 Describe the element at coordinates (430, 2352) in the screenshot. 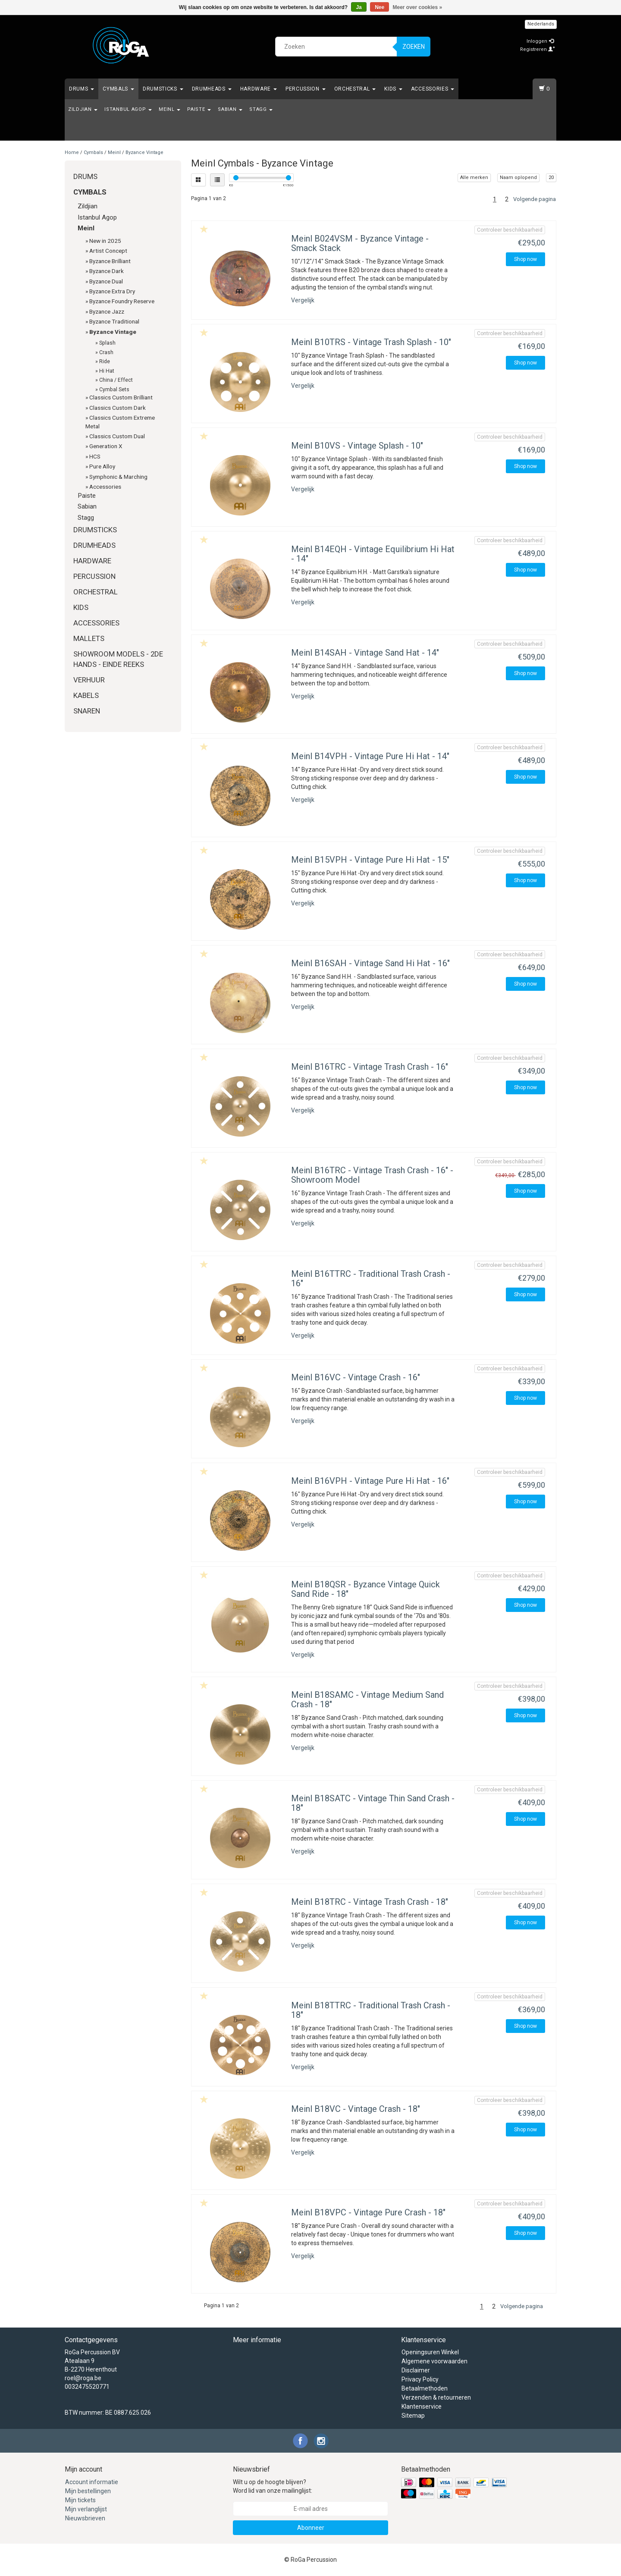

I see `Openingsuren Winkel` at that location.